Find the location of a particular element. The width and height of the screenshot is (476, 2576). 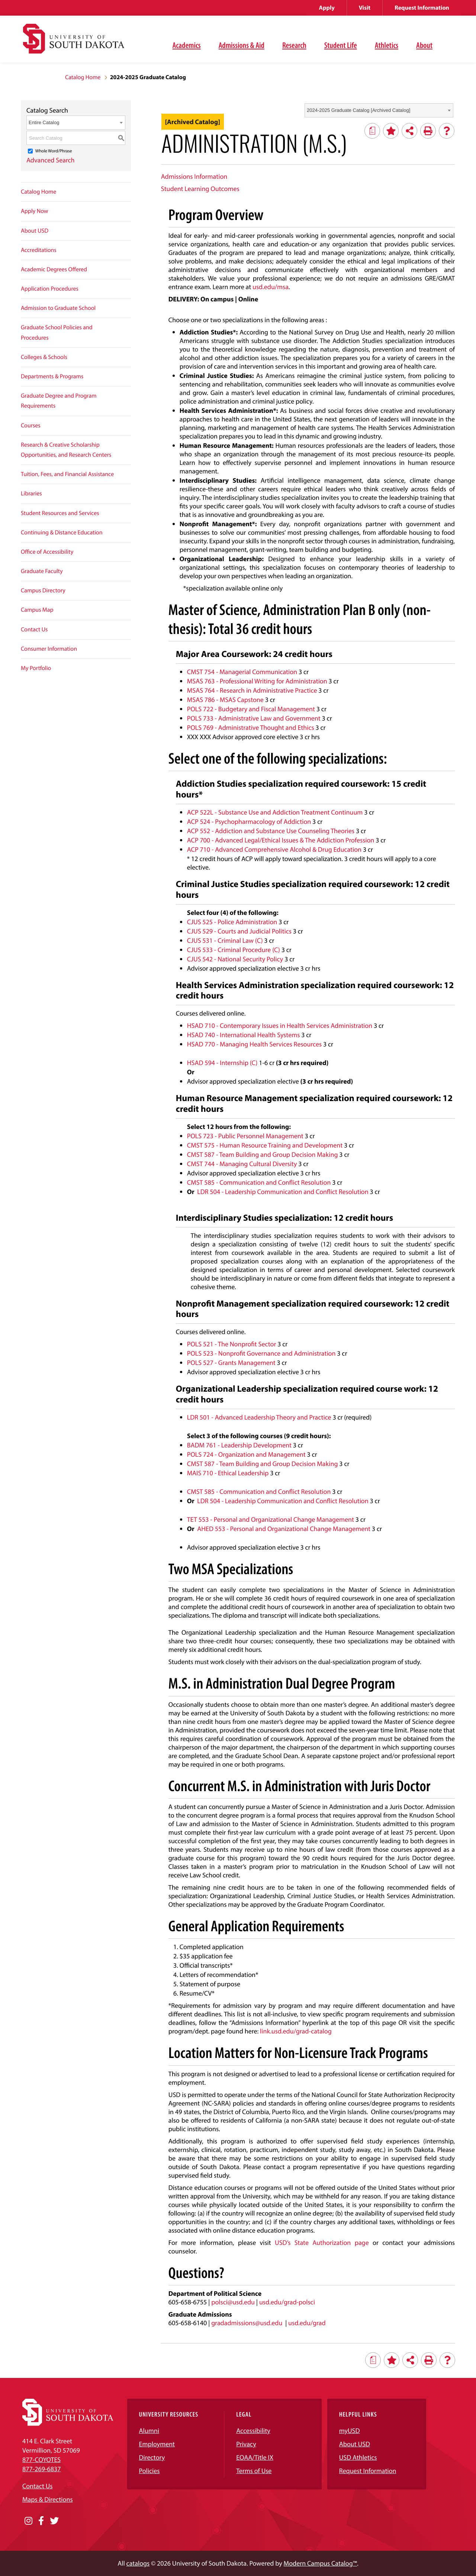

Office of Accessibility is located at coordinates (47, 552).